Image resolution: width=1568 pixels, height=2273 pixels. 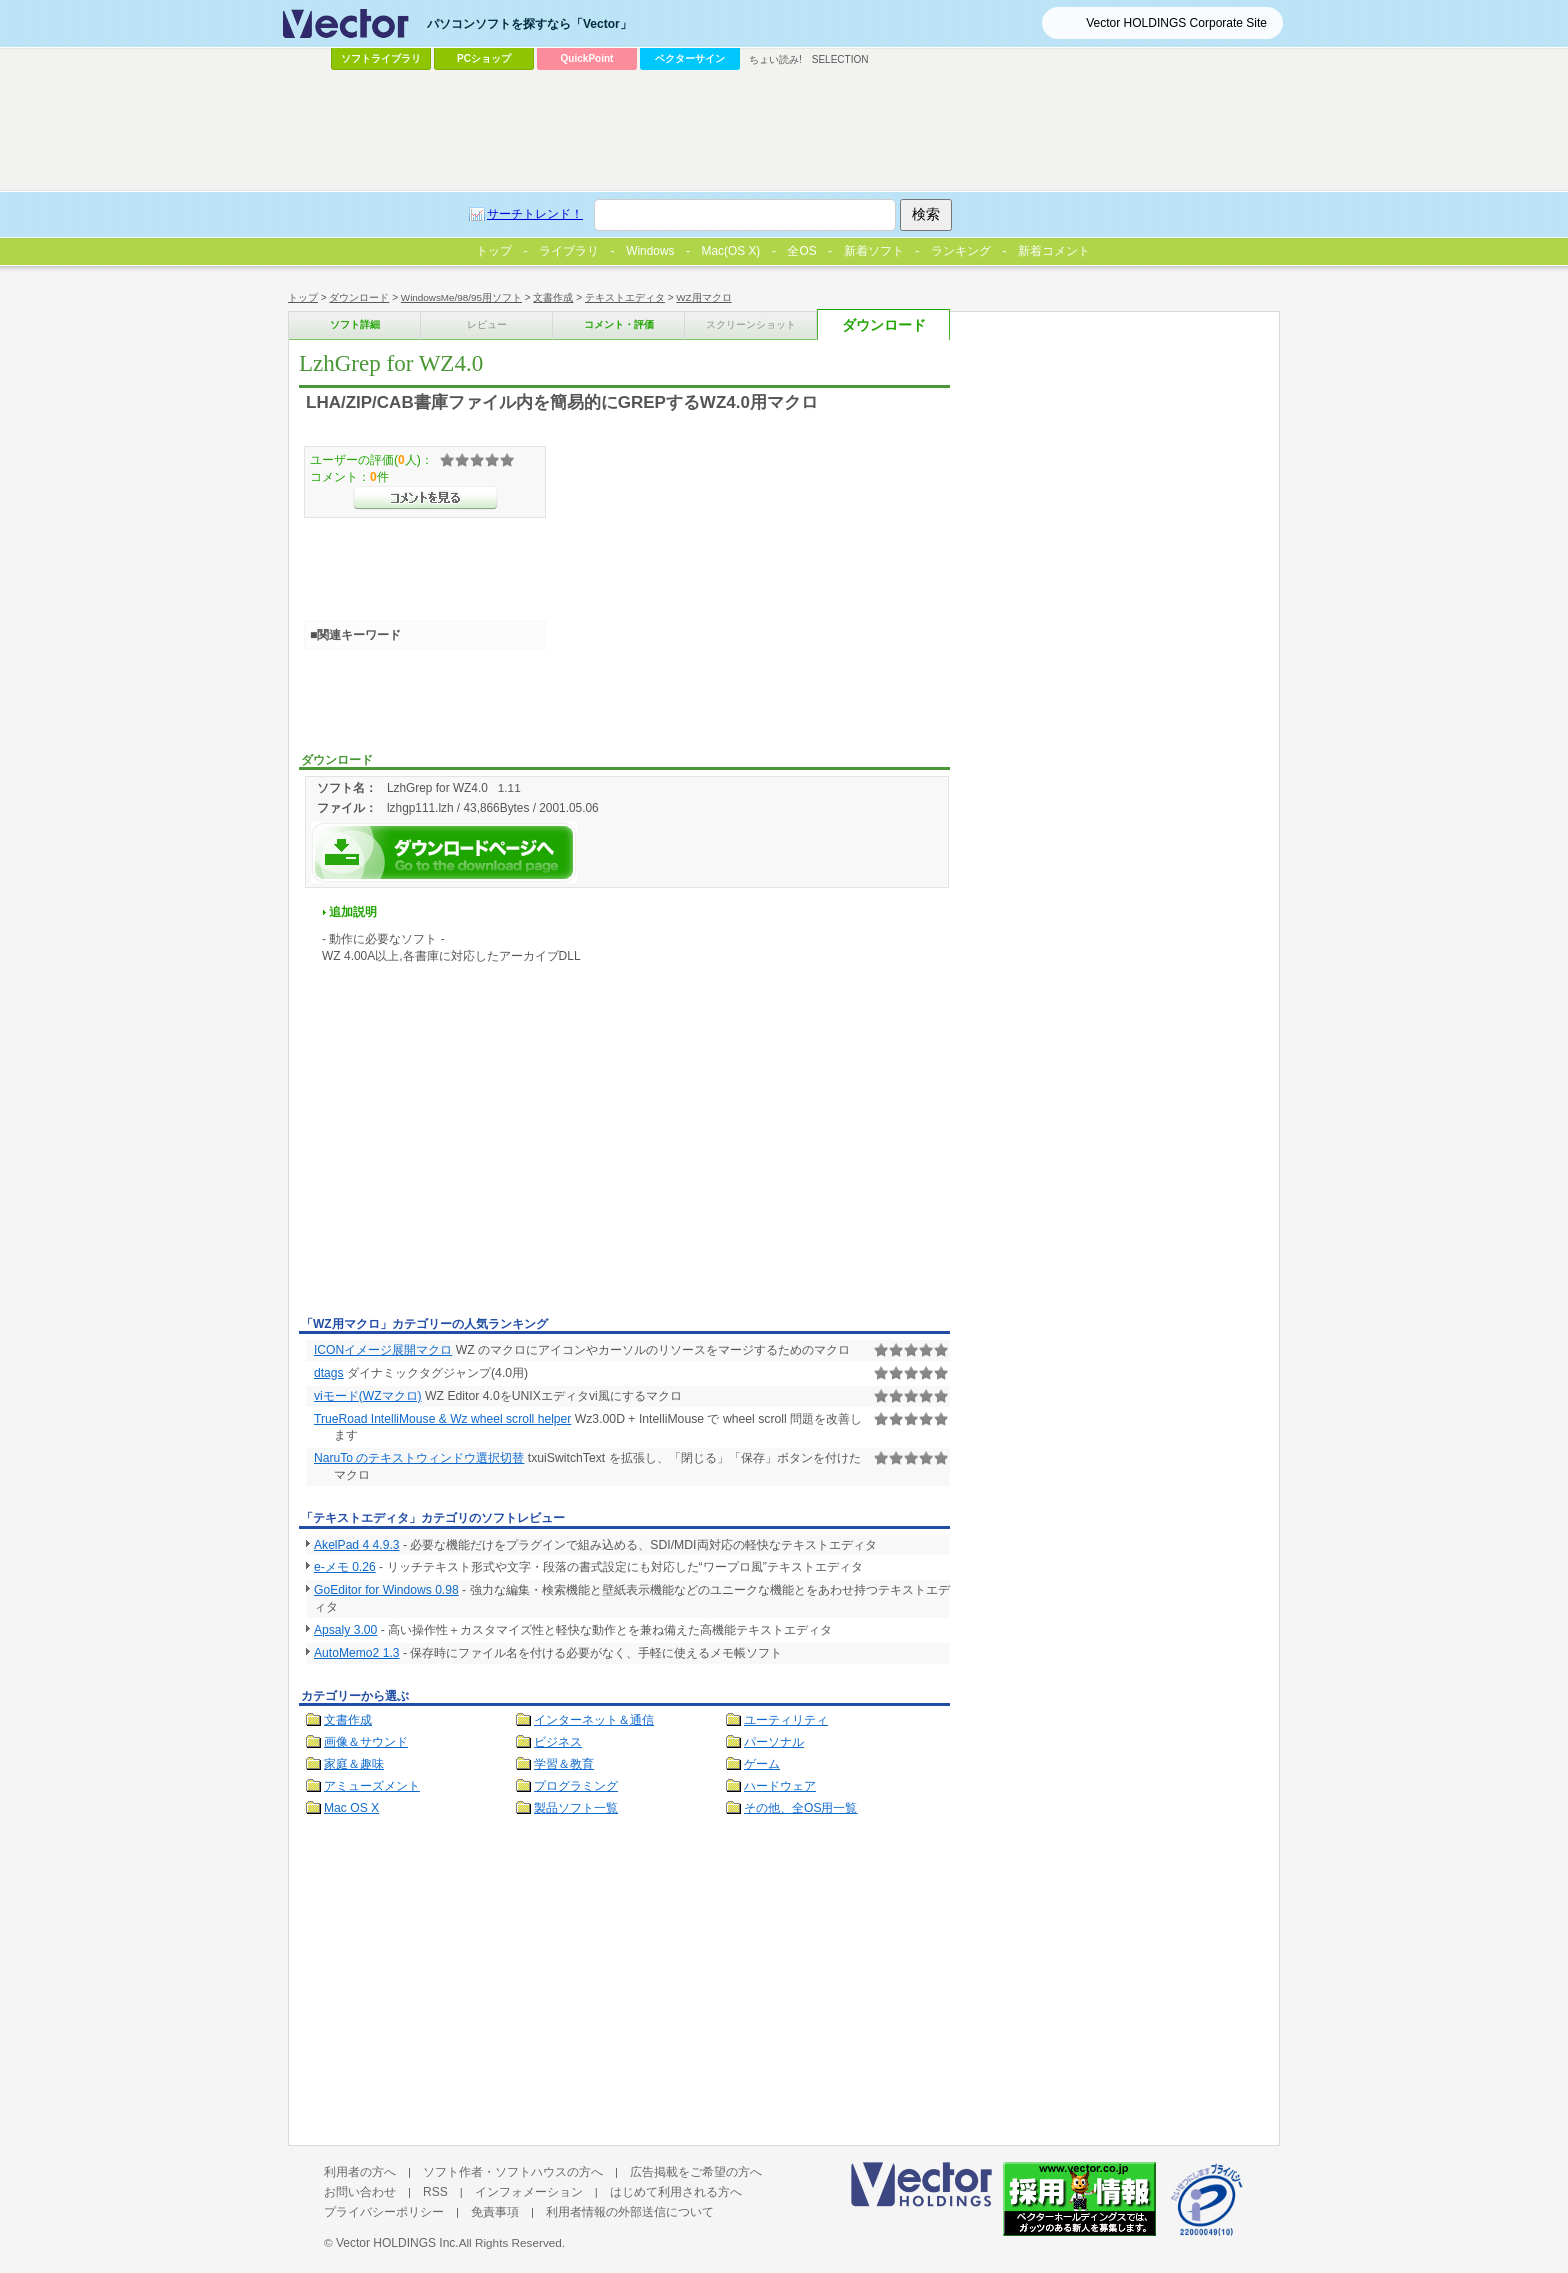 What do you see at coordinates (381, 58) in the screenshot?
I see `ソフトライブラリ` at bounding box center [381, 58].